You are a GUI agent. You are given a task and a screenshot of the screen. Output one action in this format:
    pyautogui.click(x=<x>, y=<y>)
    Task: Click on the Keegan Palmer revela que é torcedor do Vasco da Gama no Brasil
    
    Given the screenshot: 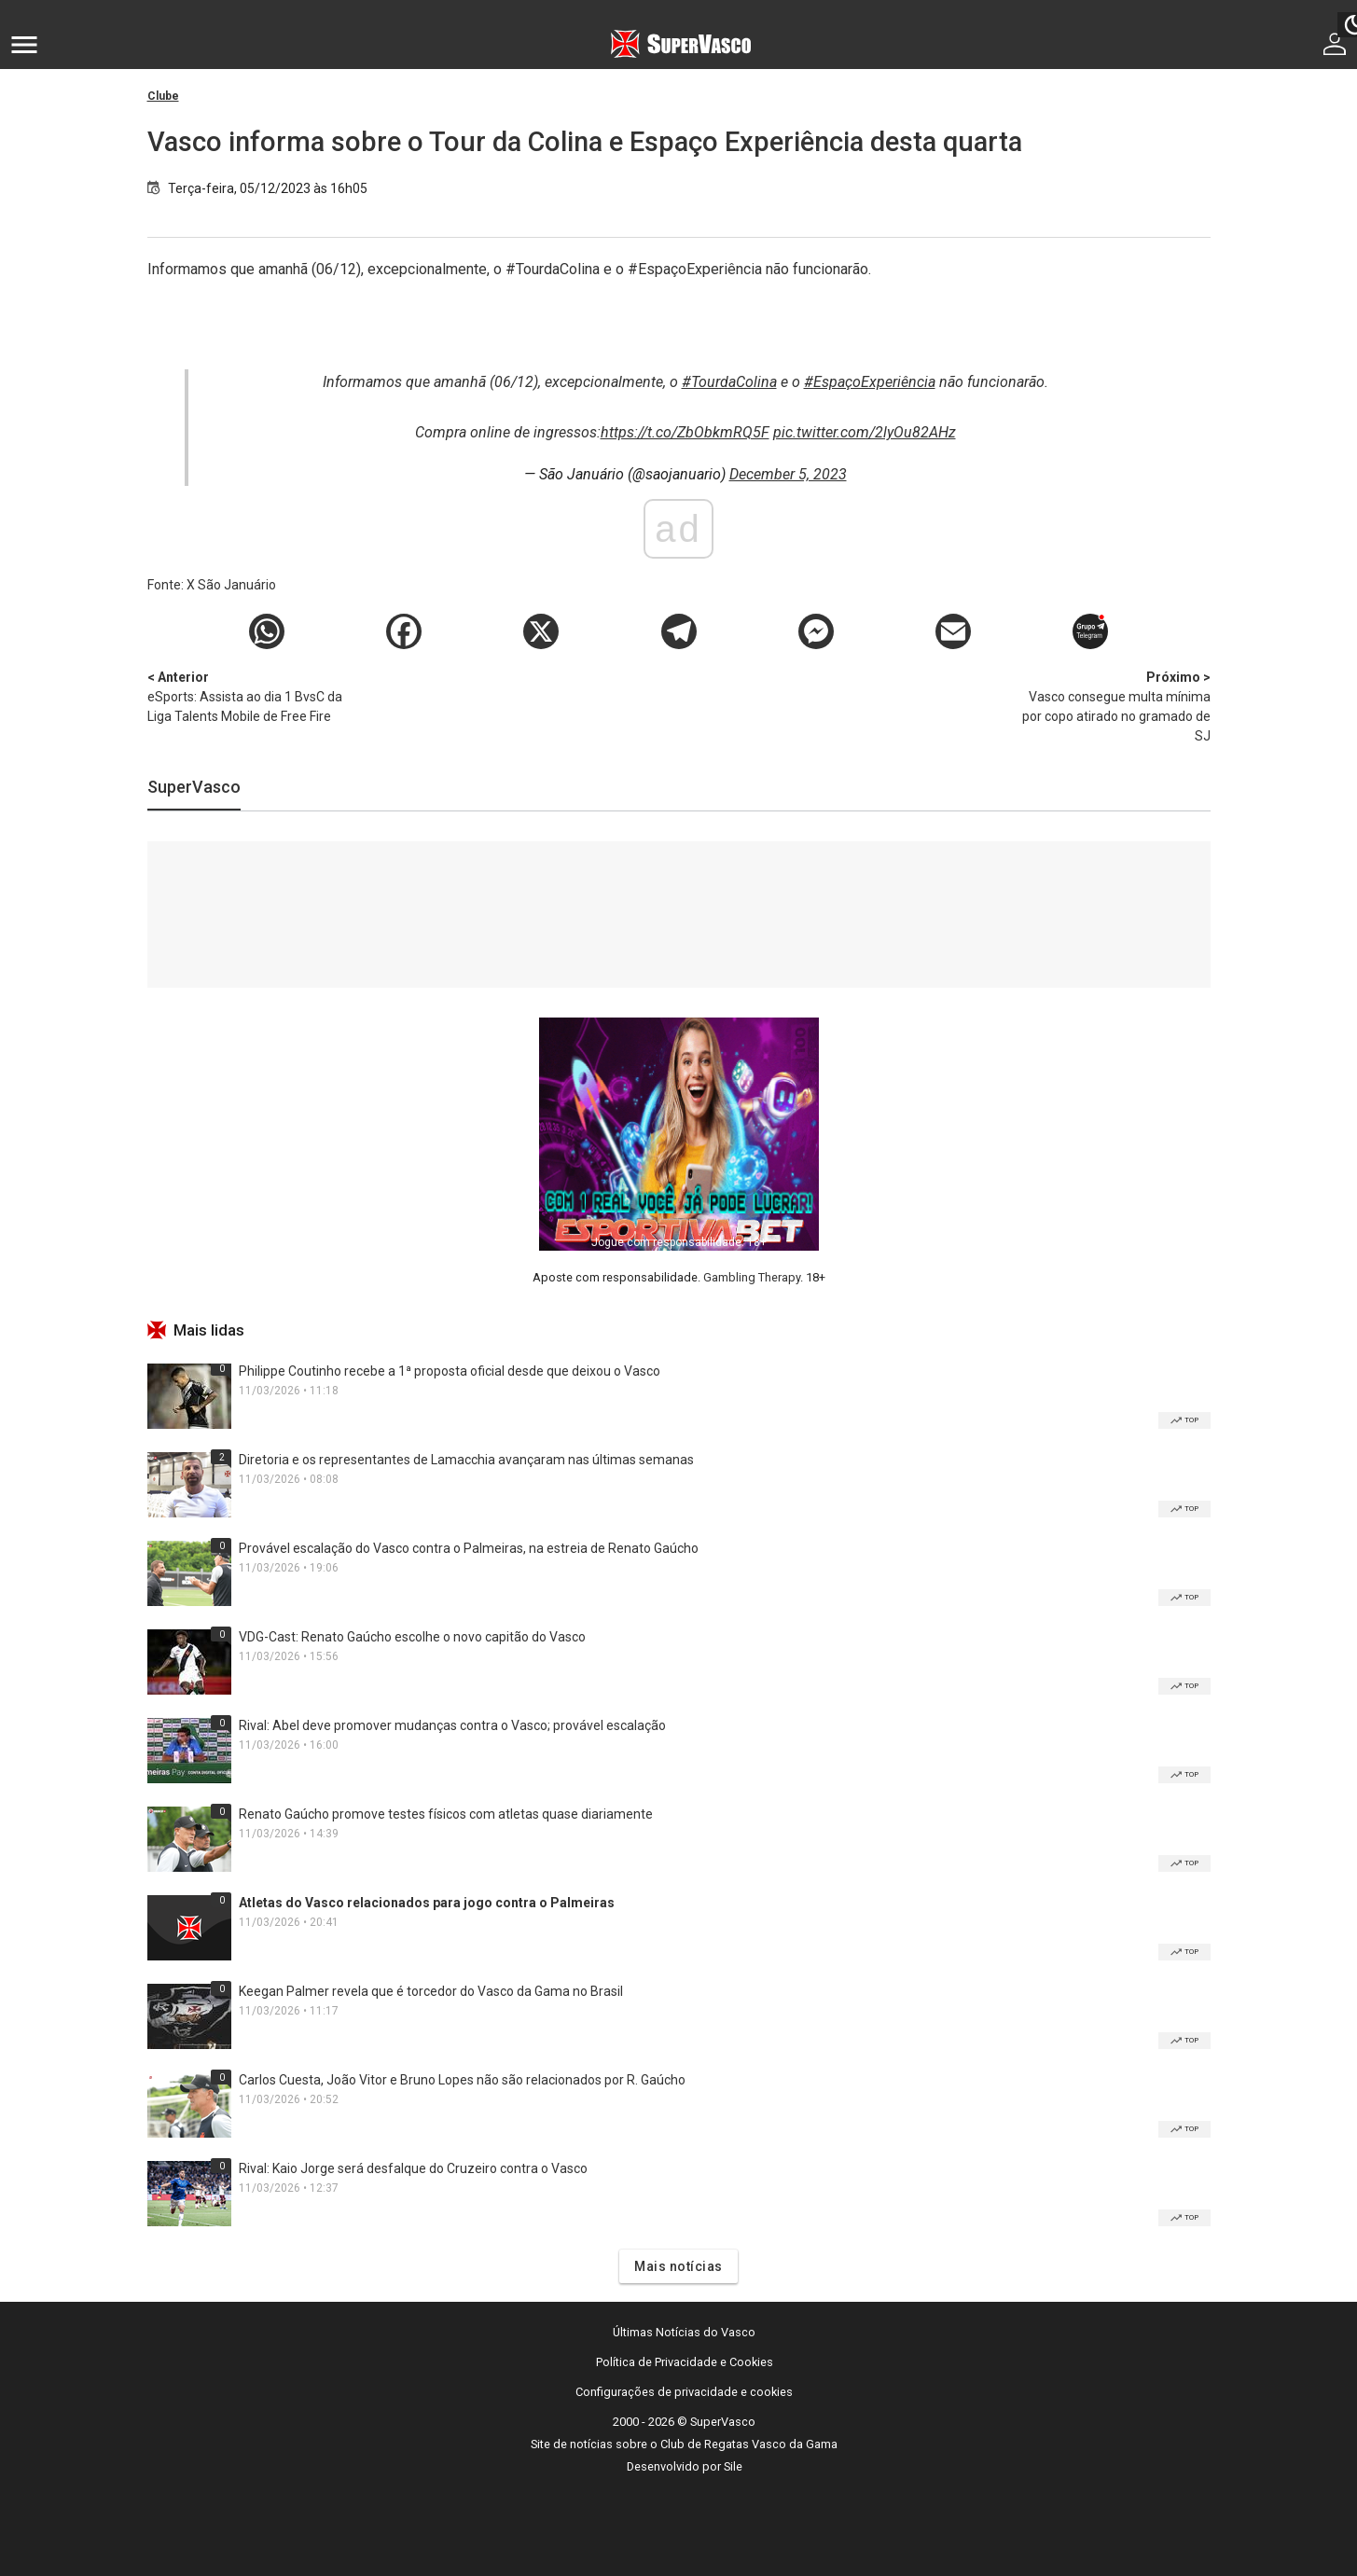 What is the action you would take?
    pyautogui.click(x=431, y=1991)
    